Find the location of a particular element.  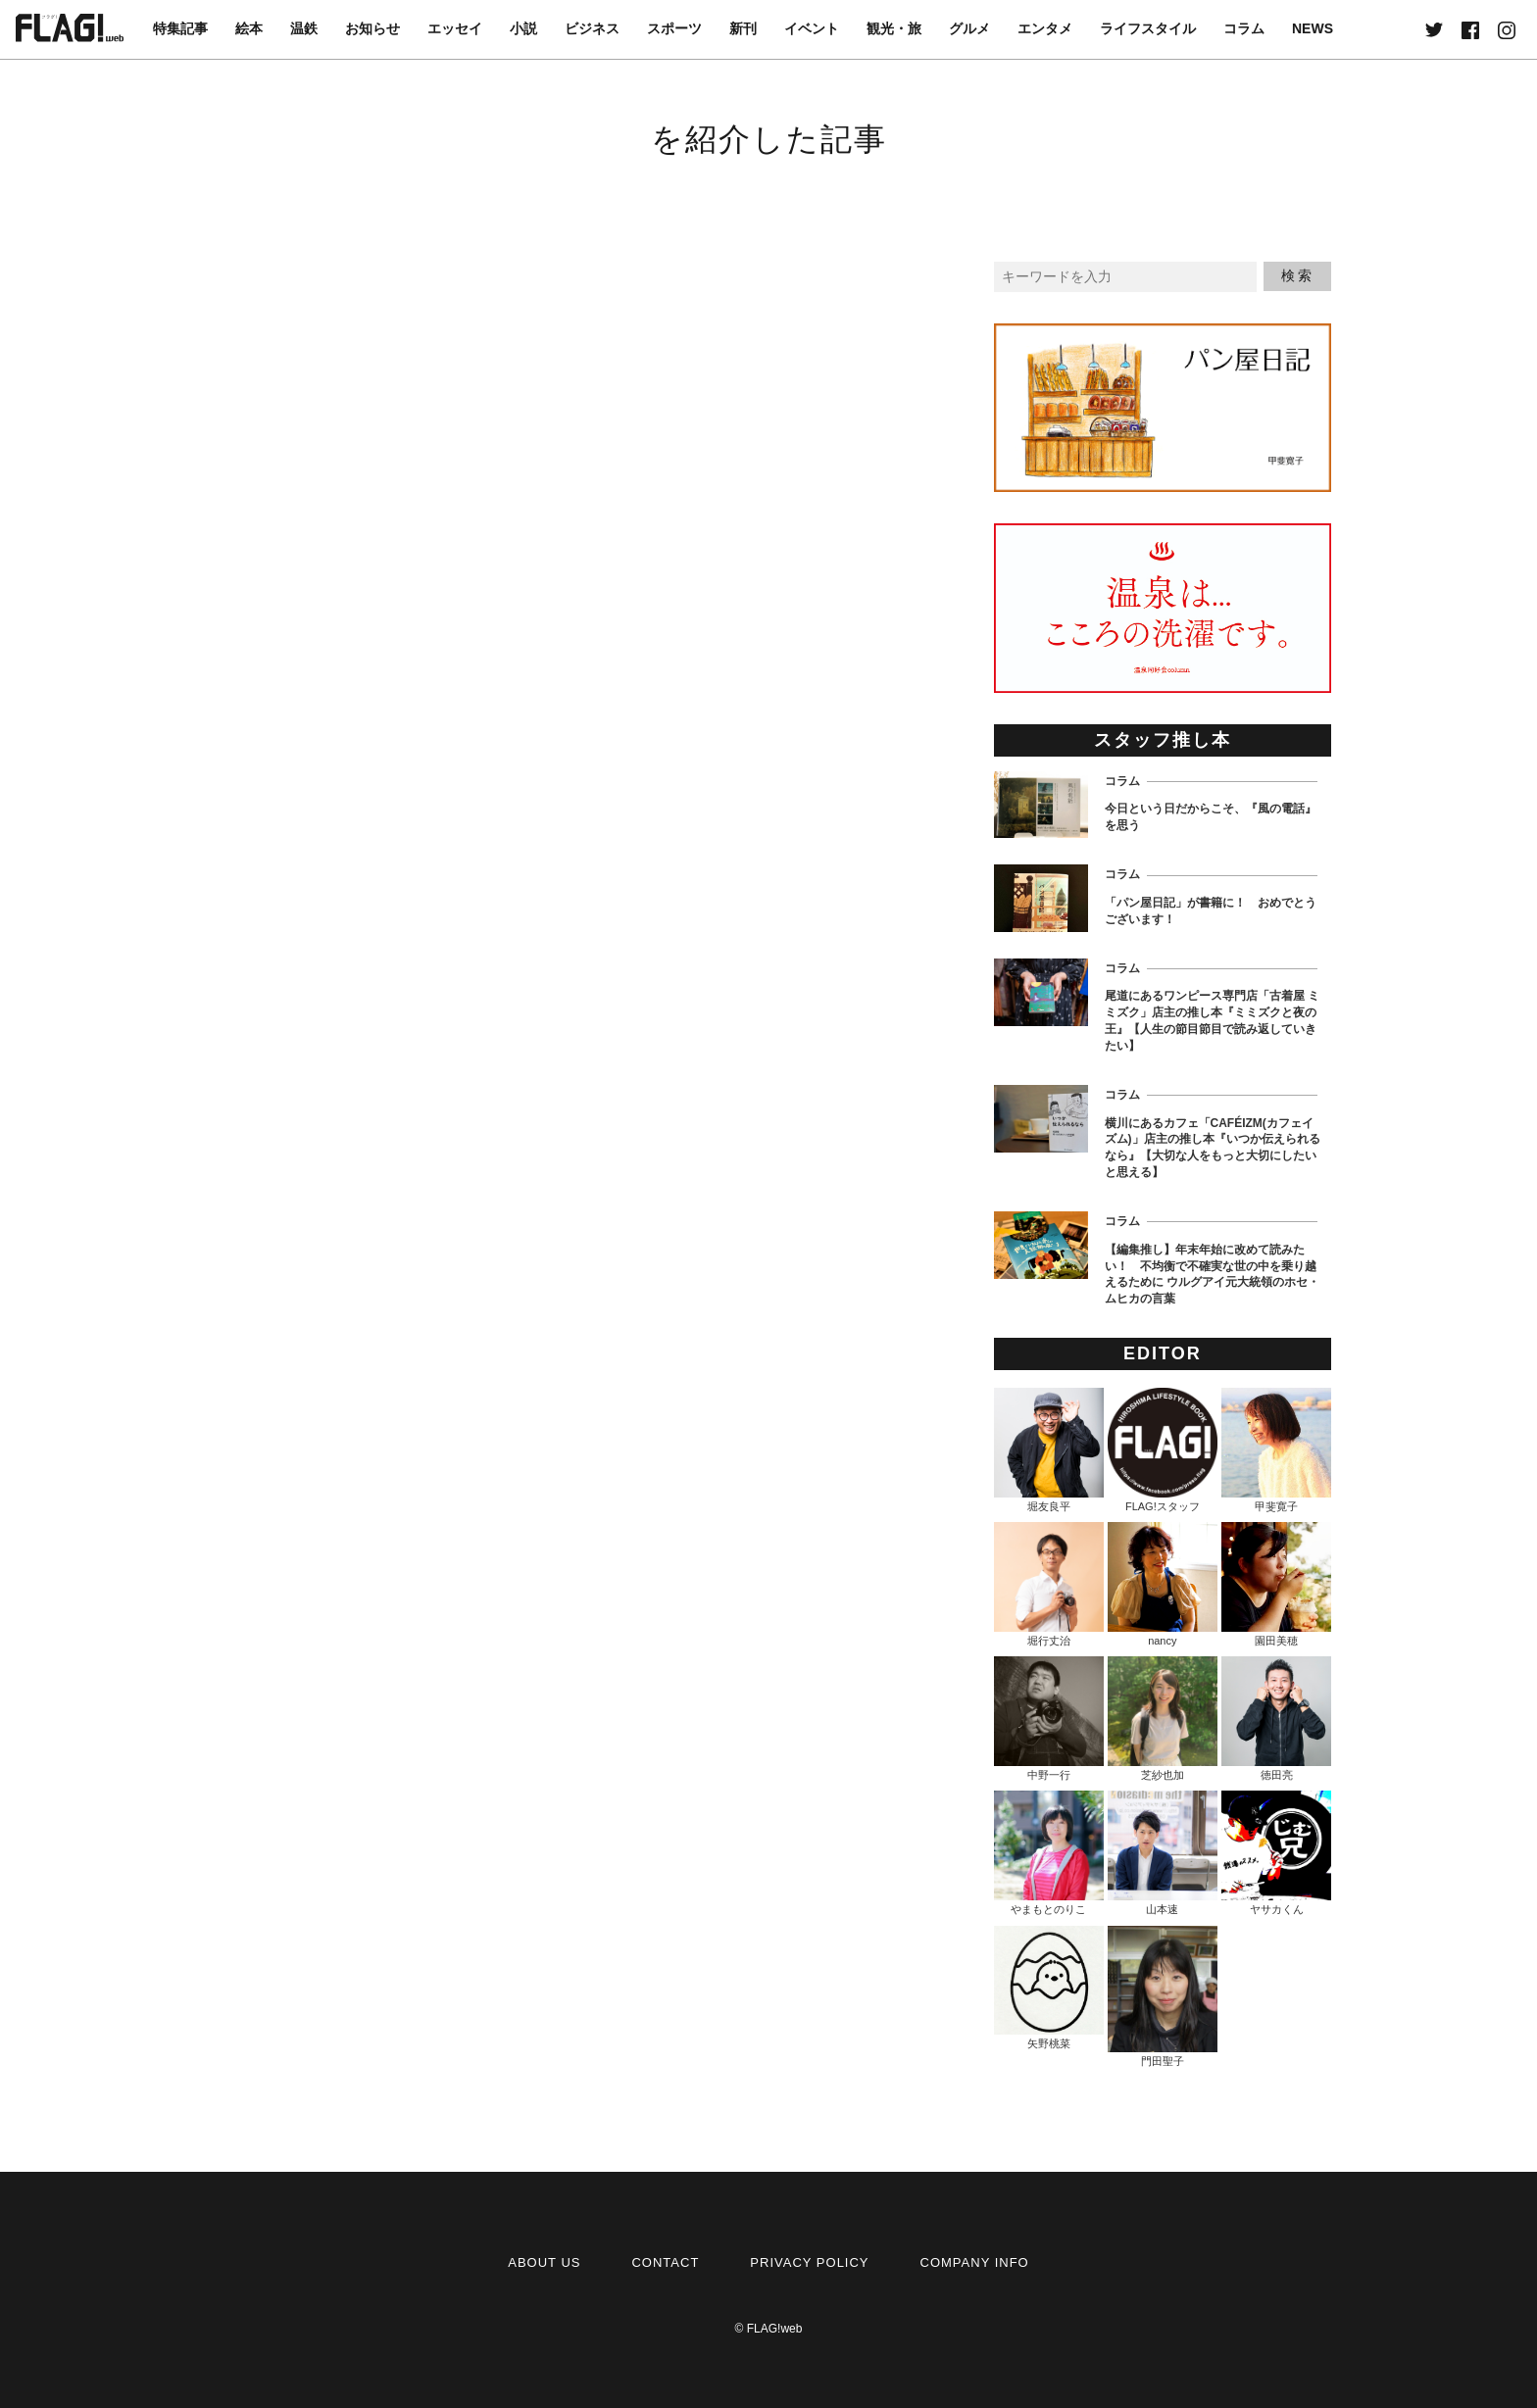

山本速 is located at coordinates (1162, 1853).